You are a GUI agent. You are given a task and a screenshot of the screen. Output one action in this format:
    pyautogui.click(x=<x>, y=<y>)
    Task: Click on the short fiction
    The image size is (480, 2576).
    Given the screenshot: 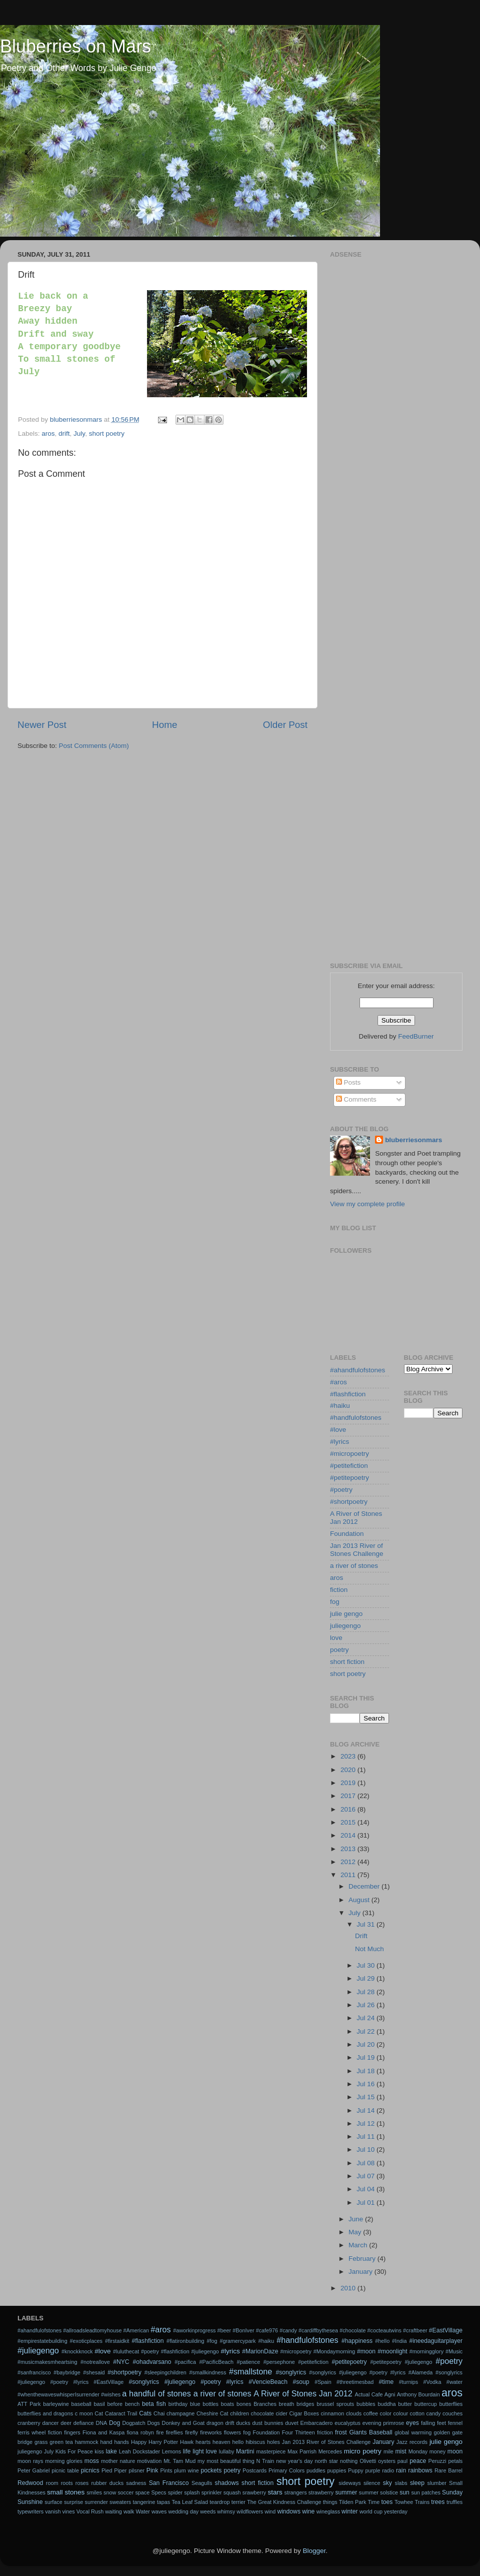 What is the action you would take?
    pyautogui.click(x=347, y=1661)
    